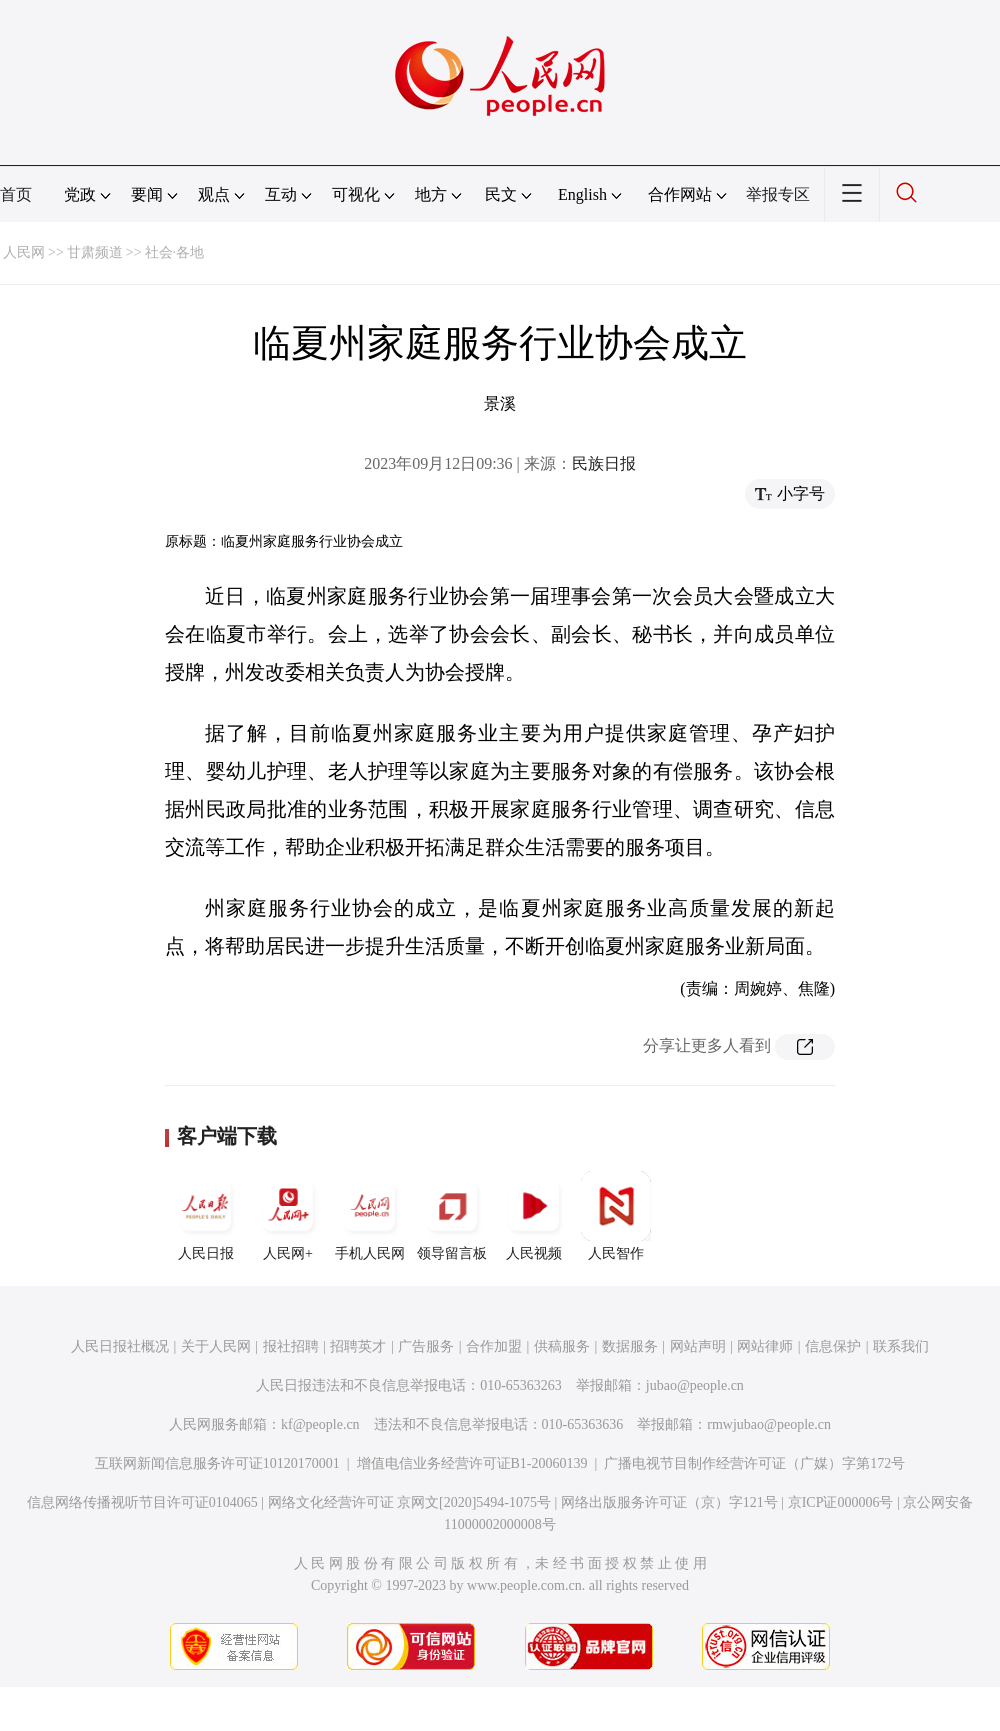 Image resolution: width=1000 pixels, height=1731 pixels. I want to click on 报社招聘, so click(291, 1346).